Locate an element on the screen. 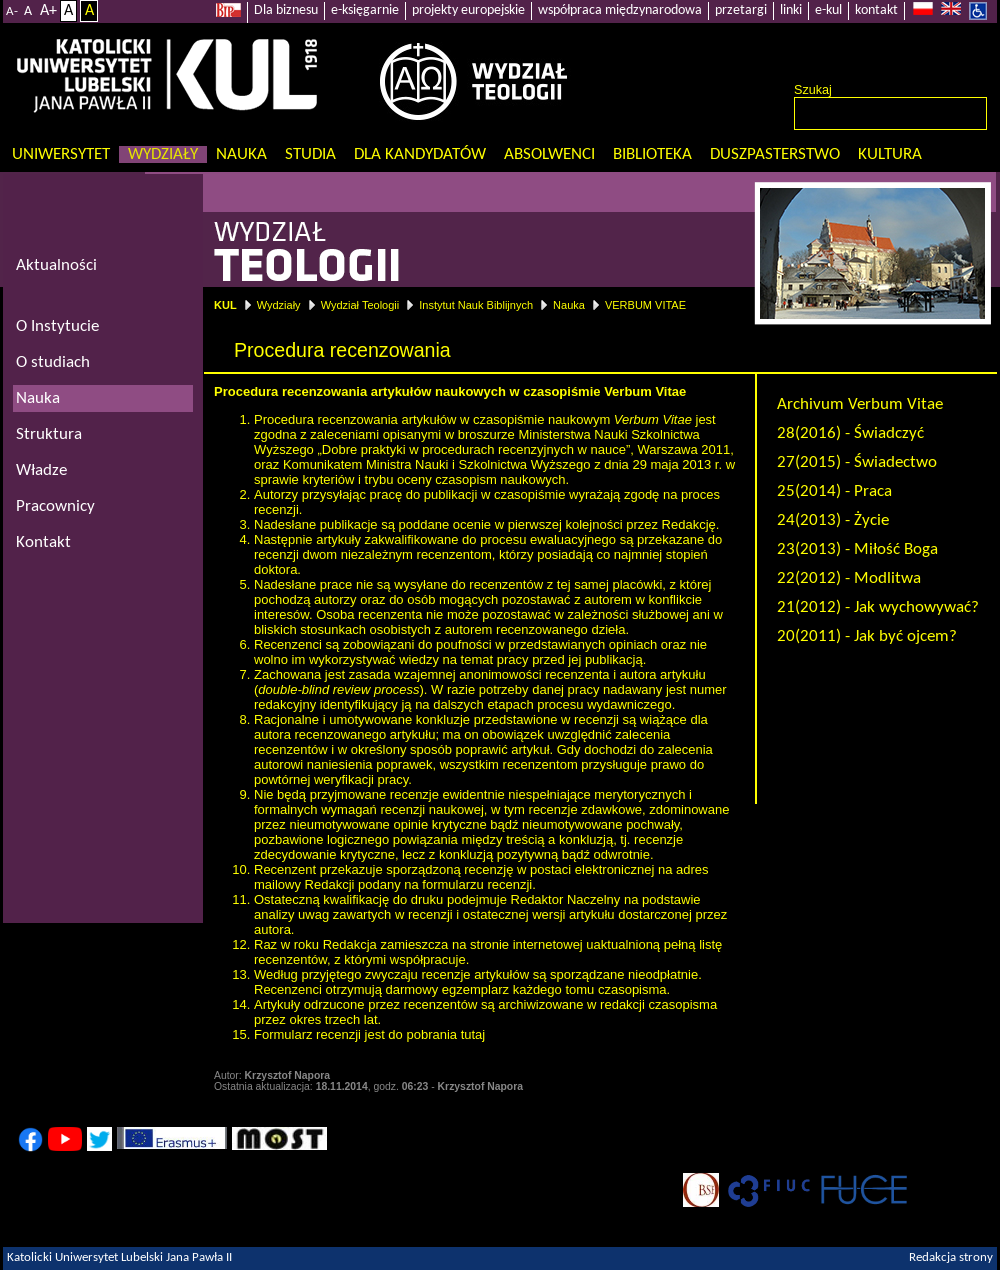 The image size is (1000, 1270). Biblioteka is located at coordinates (652, 154).